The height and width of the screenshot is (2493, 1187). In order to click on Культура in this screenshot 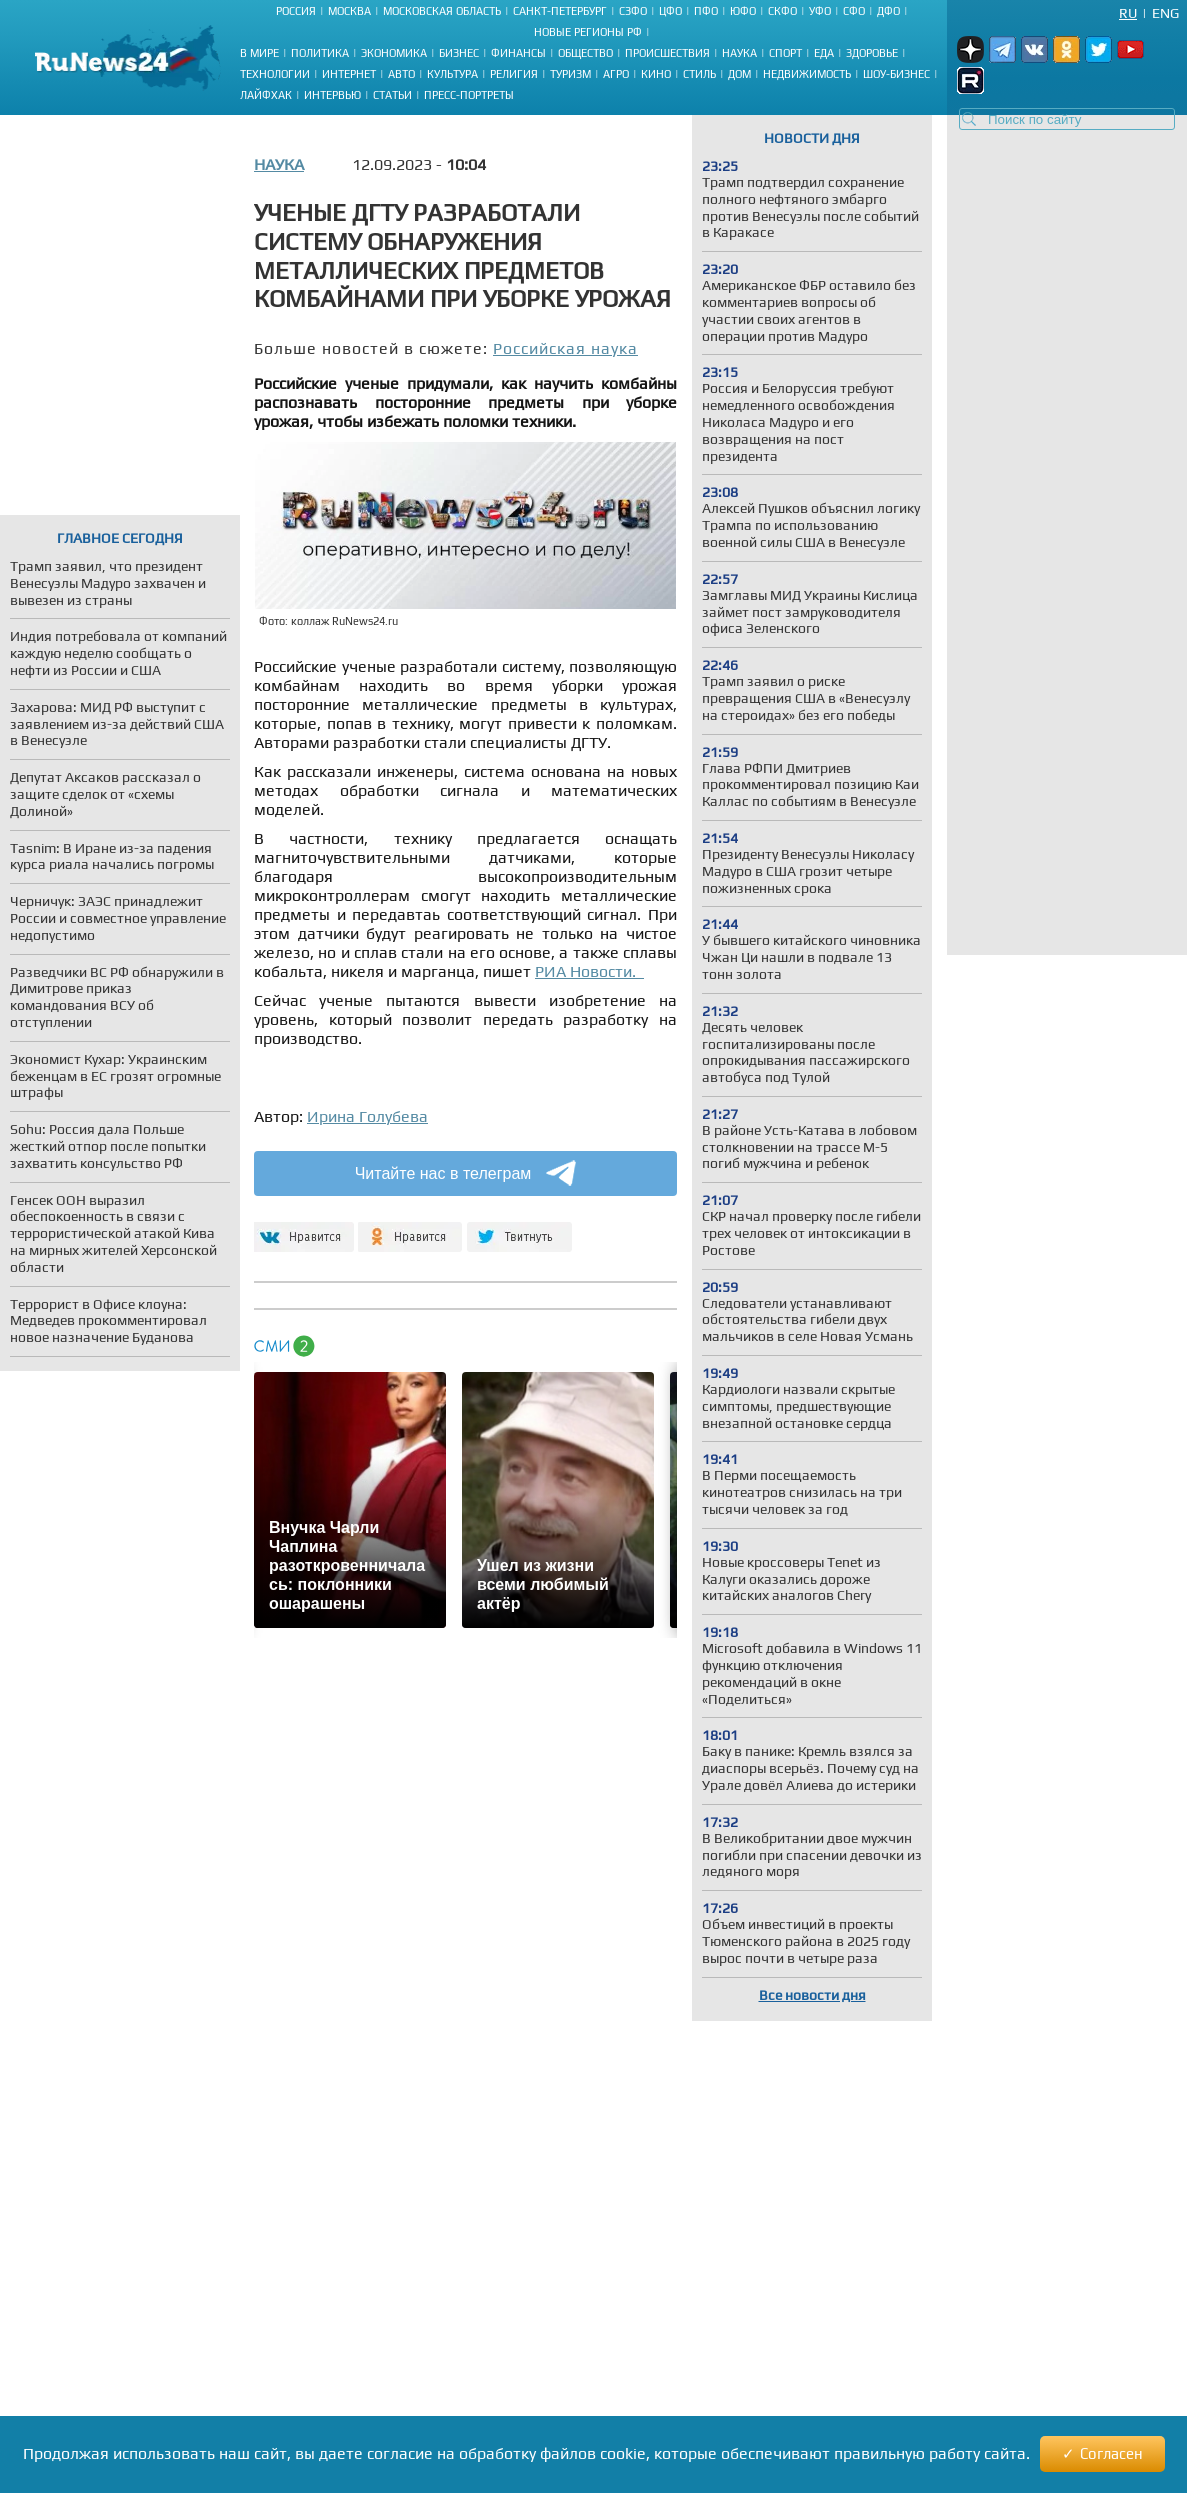, I will do `click(452, 74)`.